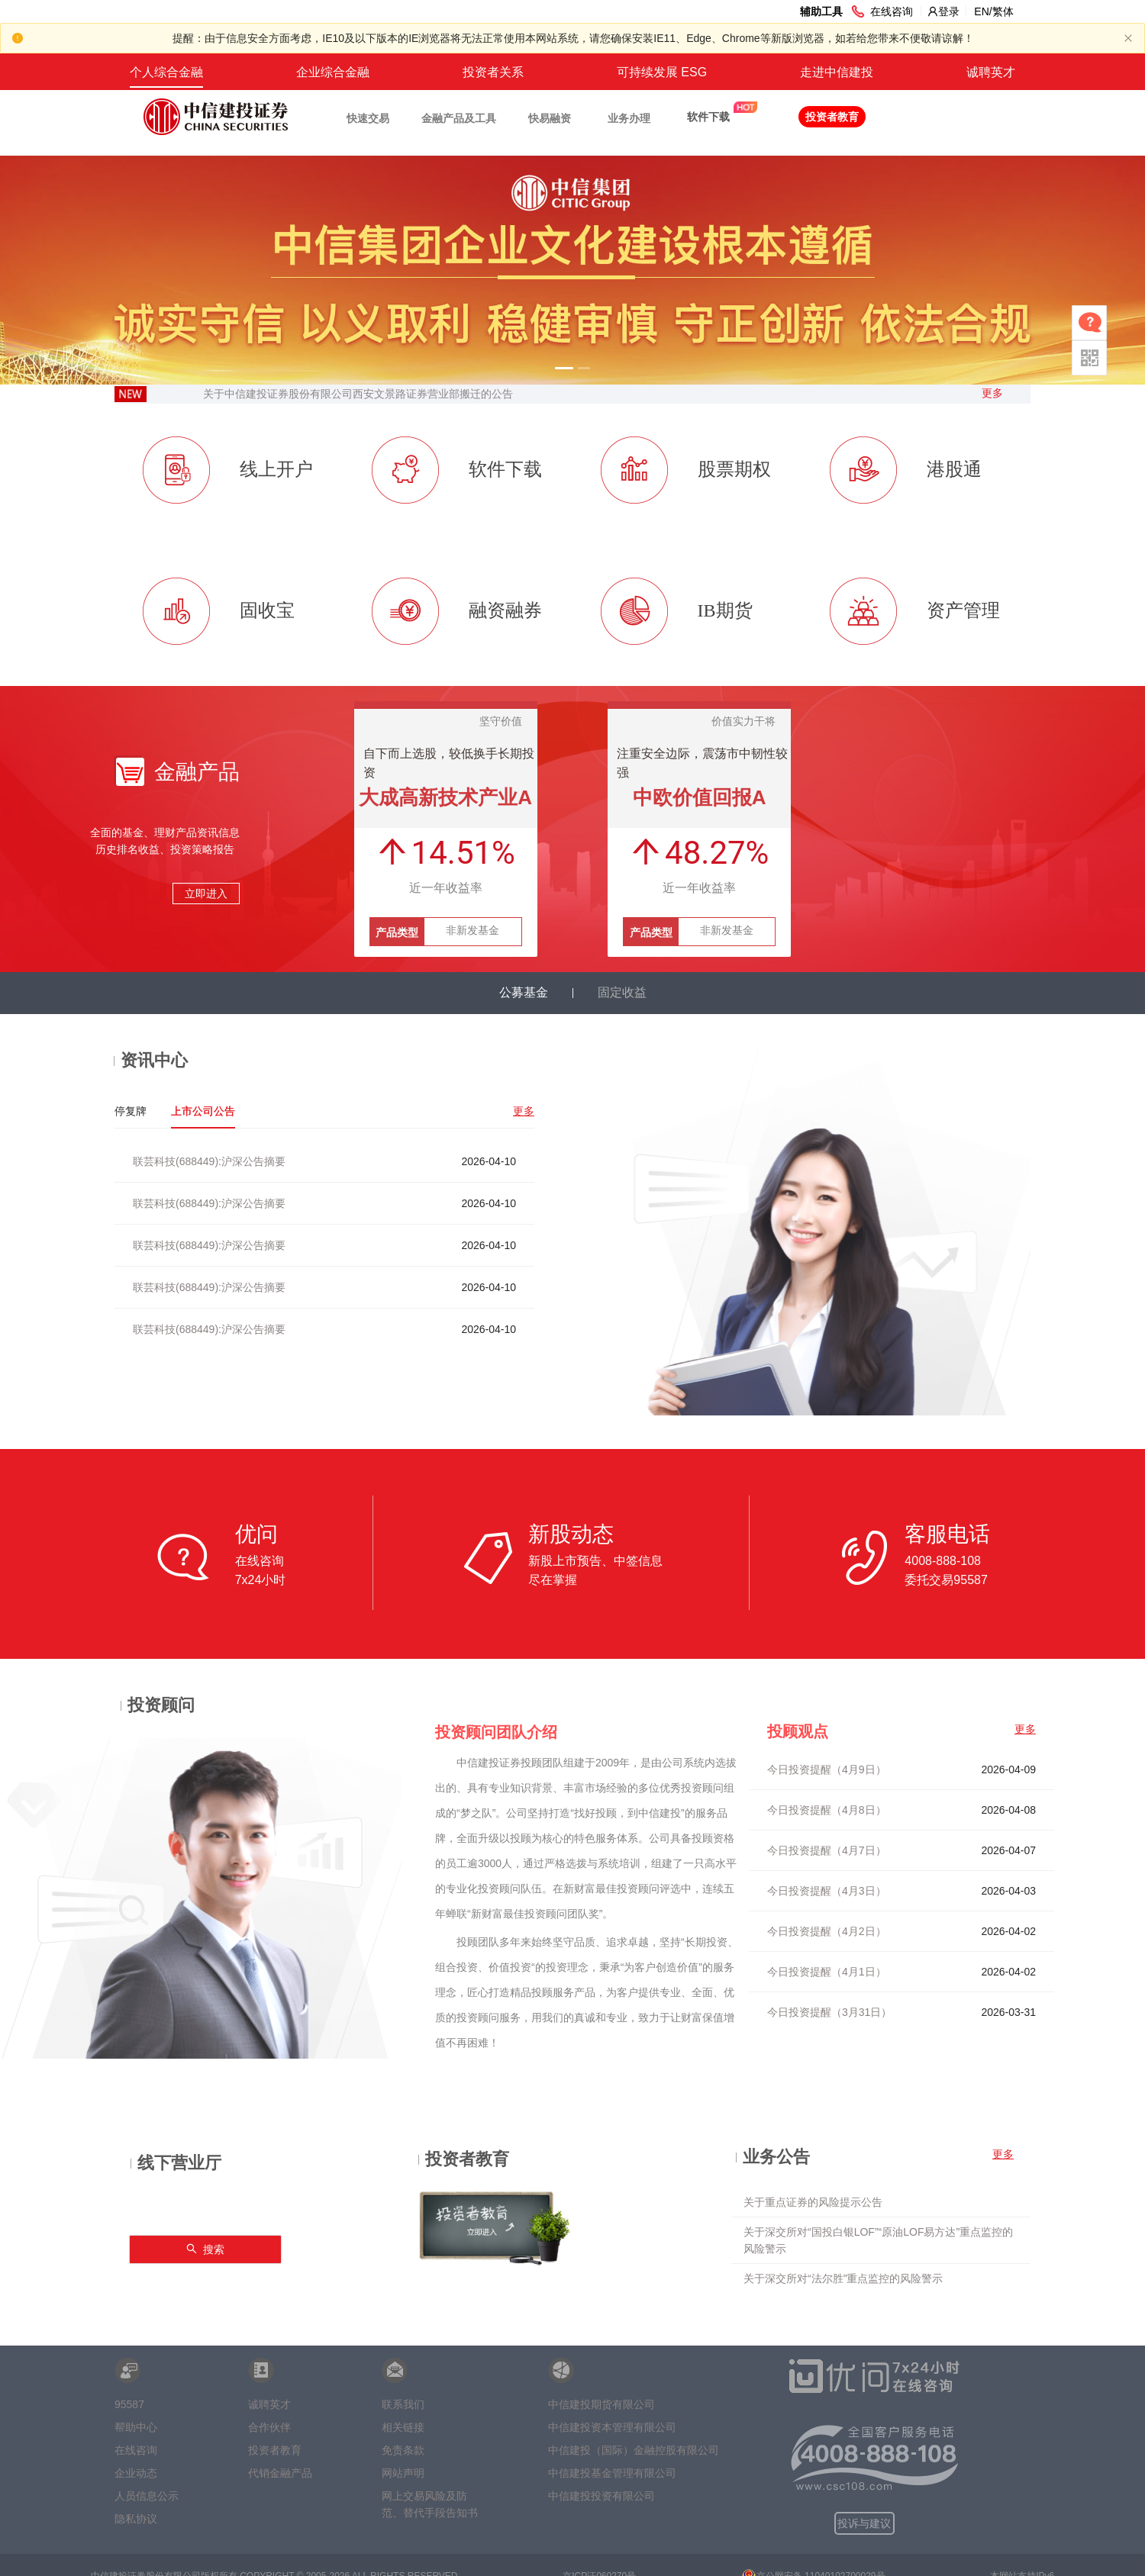 The image size is (1145, 2576). Describe the element at coordinates (612, 2473) in the screenshot. I see `中信建投基金管理有限公司` at that location.